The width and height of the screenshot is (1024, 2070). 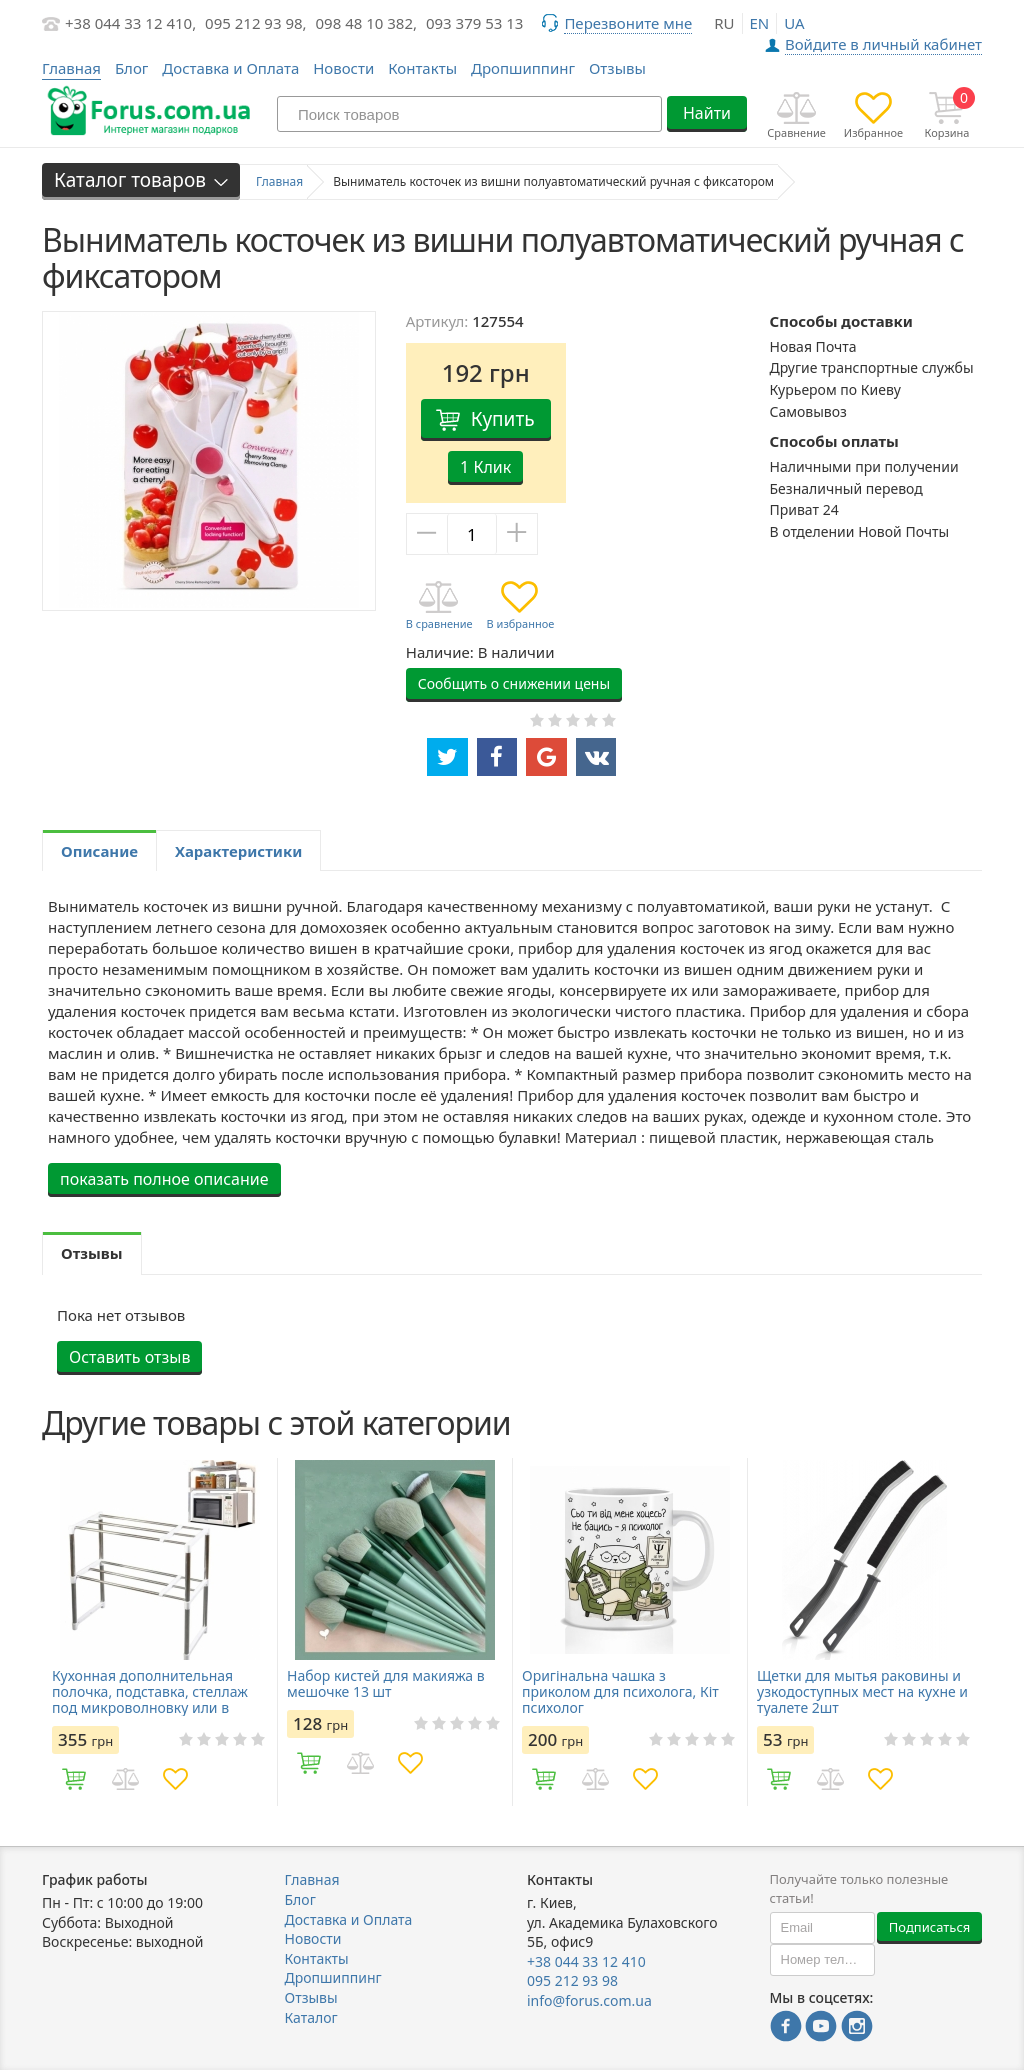 What do you see at coordinates (343, 68) in the screenshot?
I see `Новости` at bounding box center [343, 68].